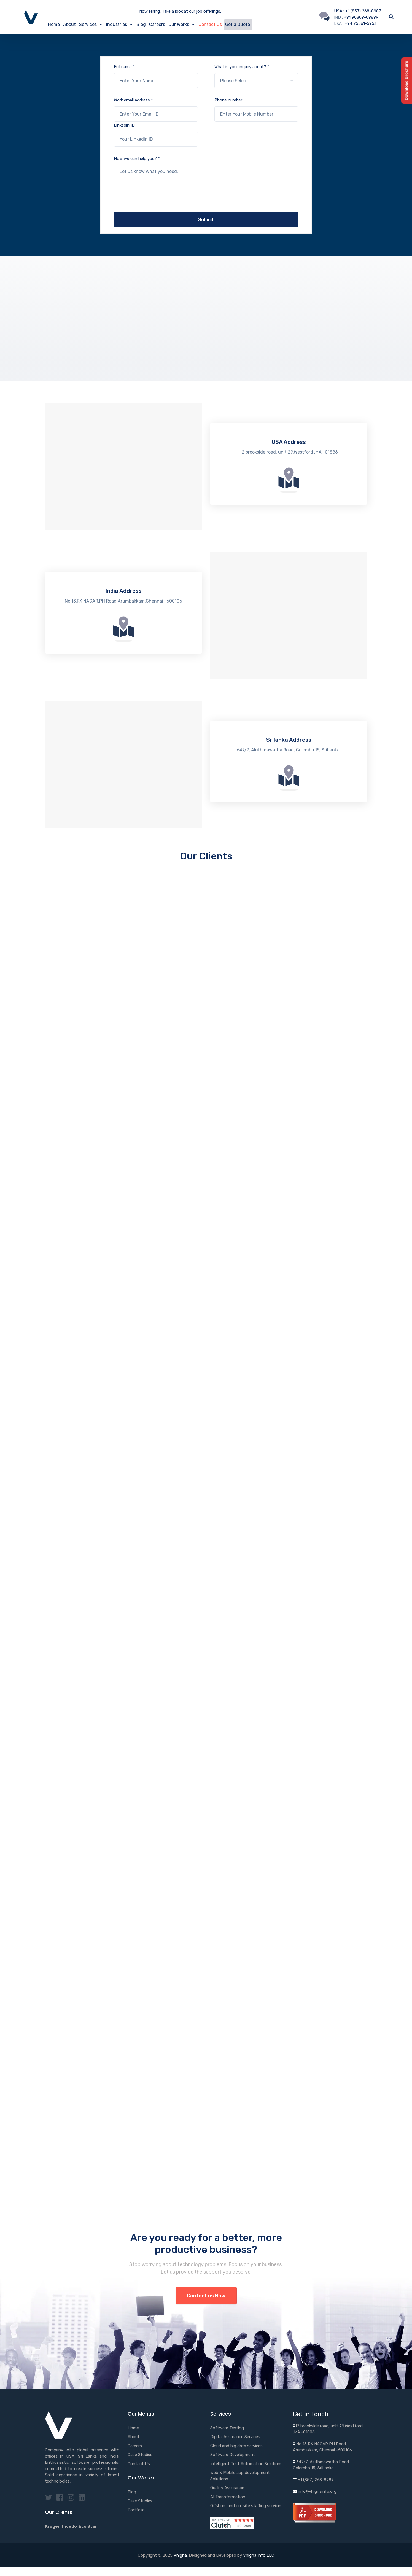  What do you see at coordinates (91, 24) in the screenshot?
I see `Services` at bounding box center [91, 24].